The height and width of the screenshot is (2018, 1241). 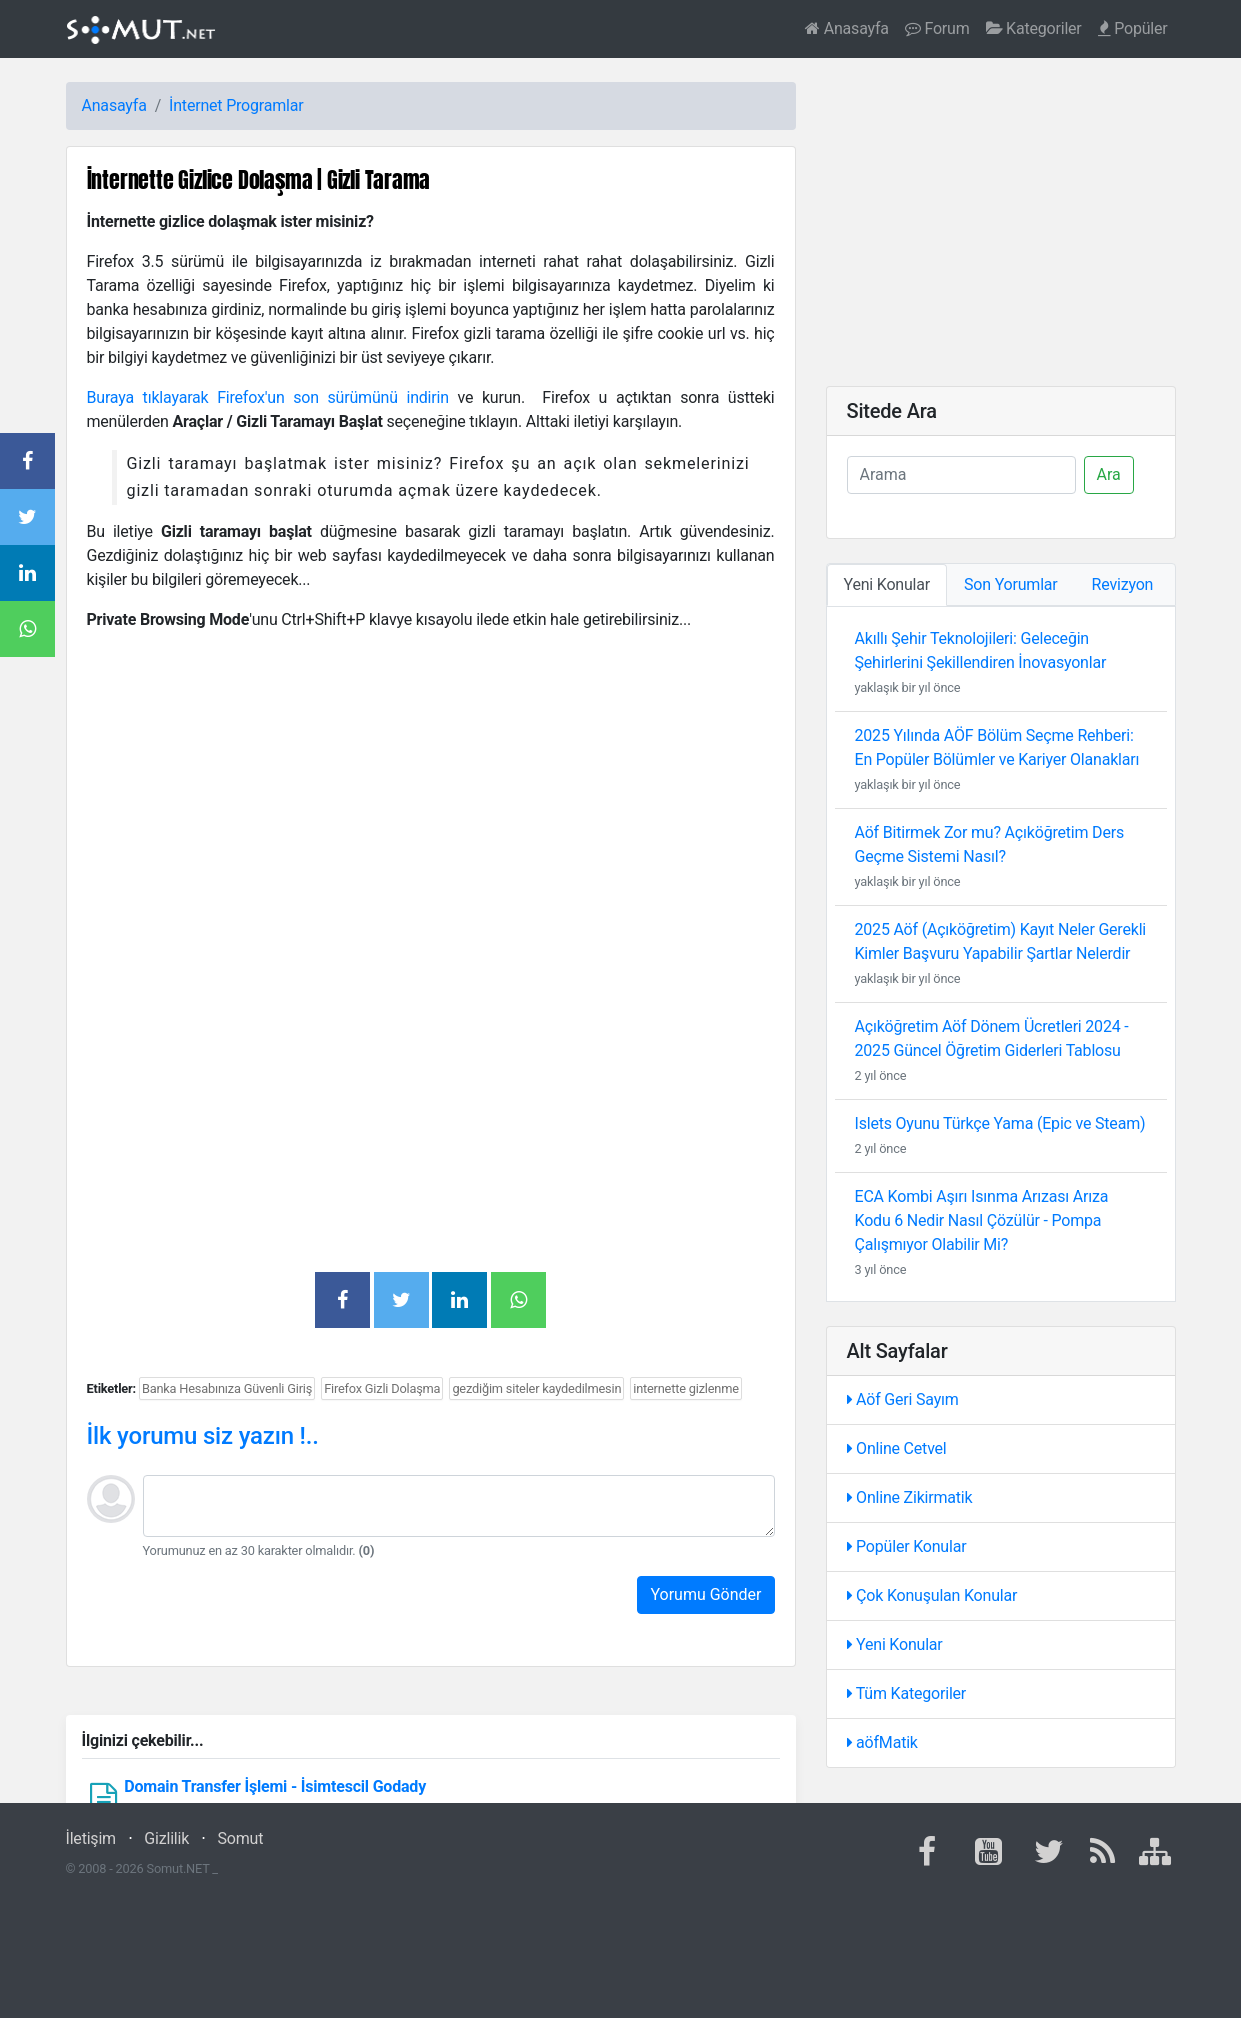 I want to click on aöfMatik, so click(x=882, y=1742).